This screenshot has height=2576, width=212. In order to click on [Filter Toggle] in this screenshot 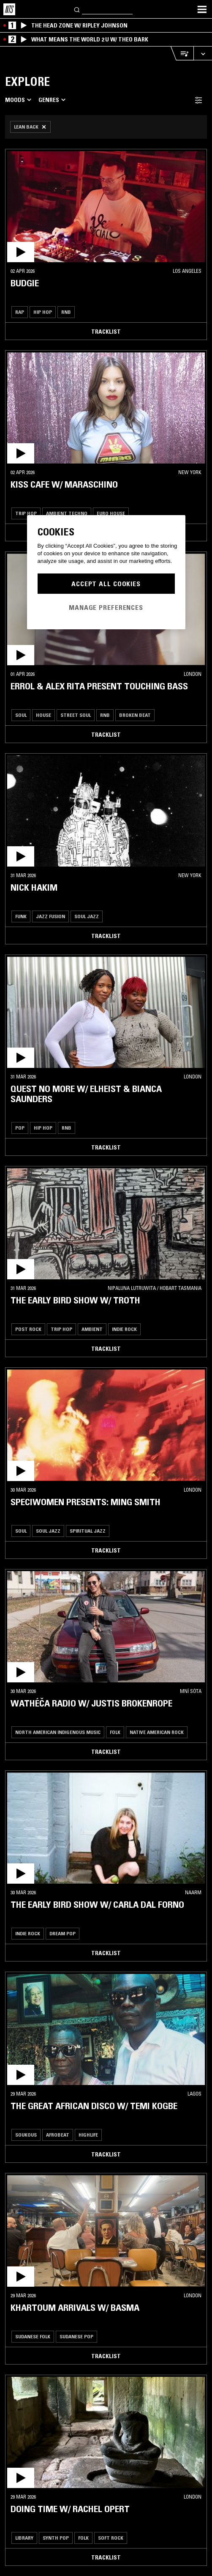, I will do `click(198, 100)`.